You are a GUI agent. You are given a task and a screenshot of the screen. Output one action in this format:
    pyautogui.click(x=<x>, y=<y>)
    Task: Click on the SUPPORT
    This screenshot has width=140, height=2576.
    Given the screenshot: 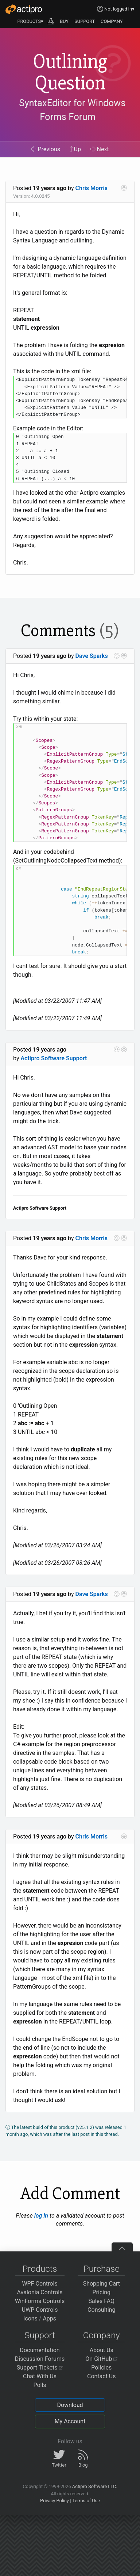 What is the action you would take?
    pyautogui.click(x=84, y=21)
    